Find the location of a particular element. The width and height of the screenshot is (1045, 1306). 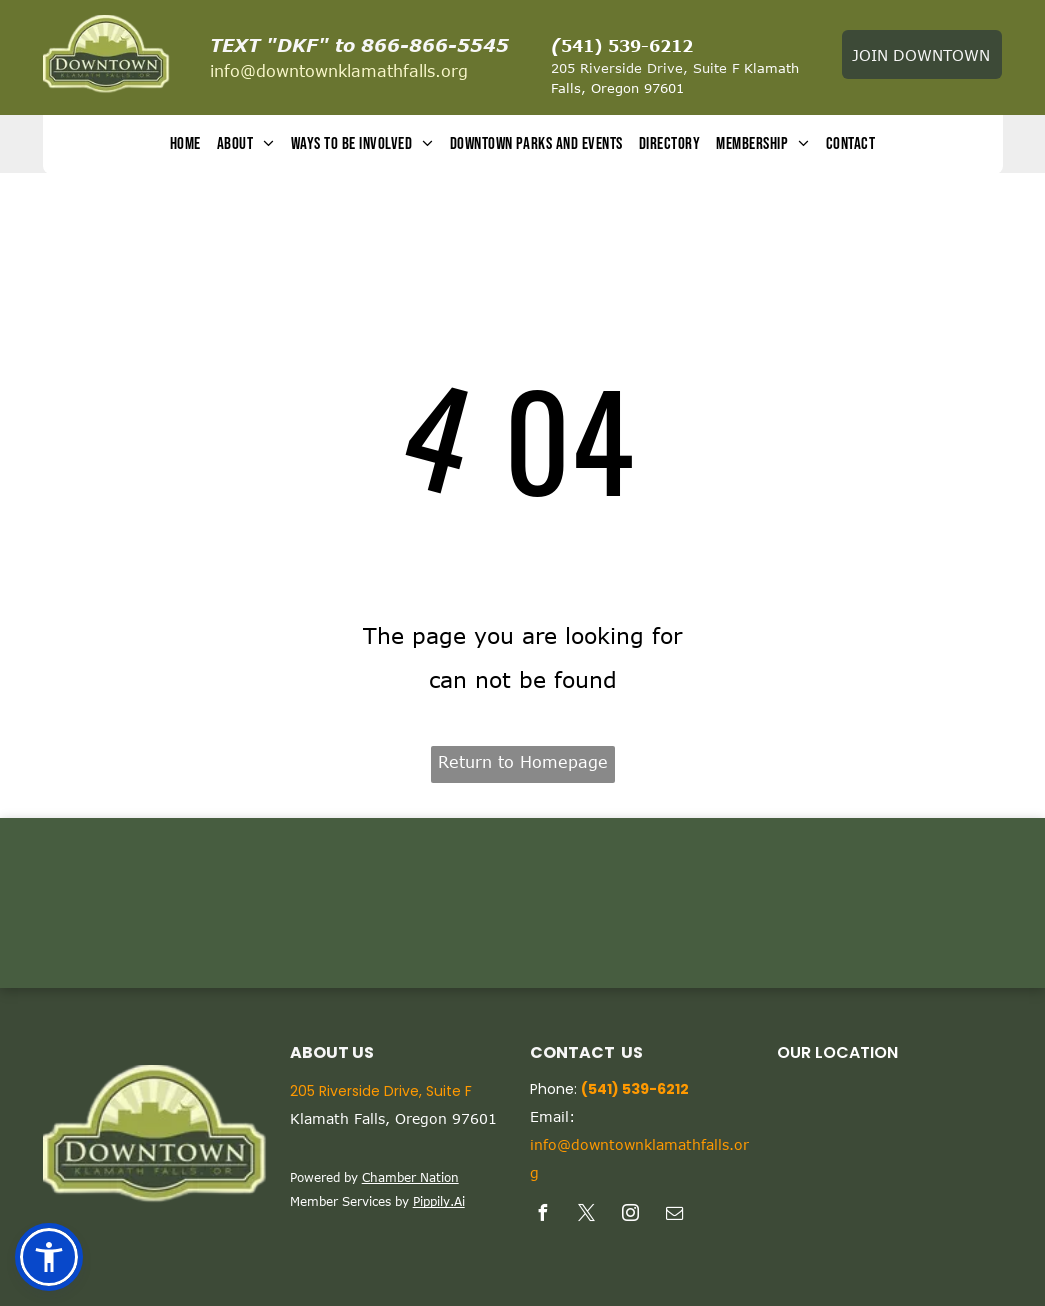

nfo@downtownklamathfalls.org is located at coordinates (341, 71).